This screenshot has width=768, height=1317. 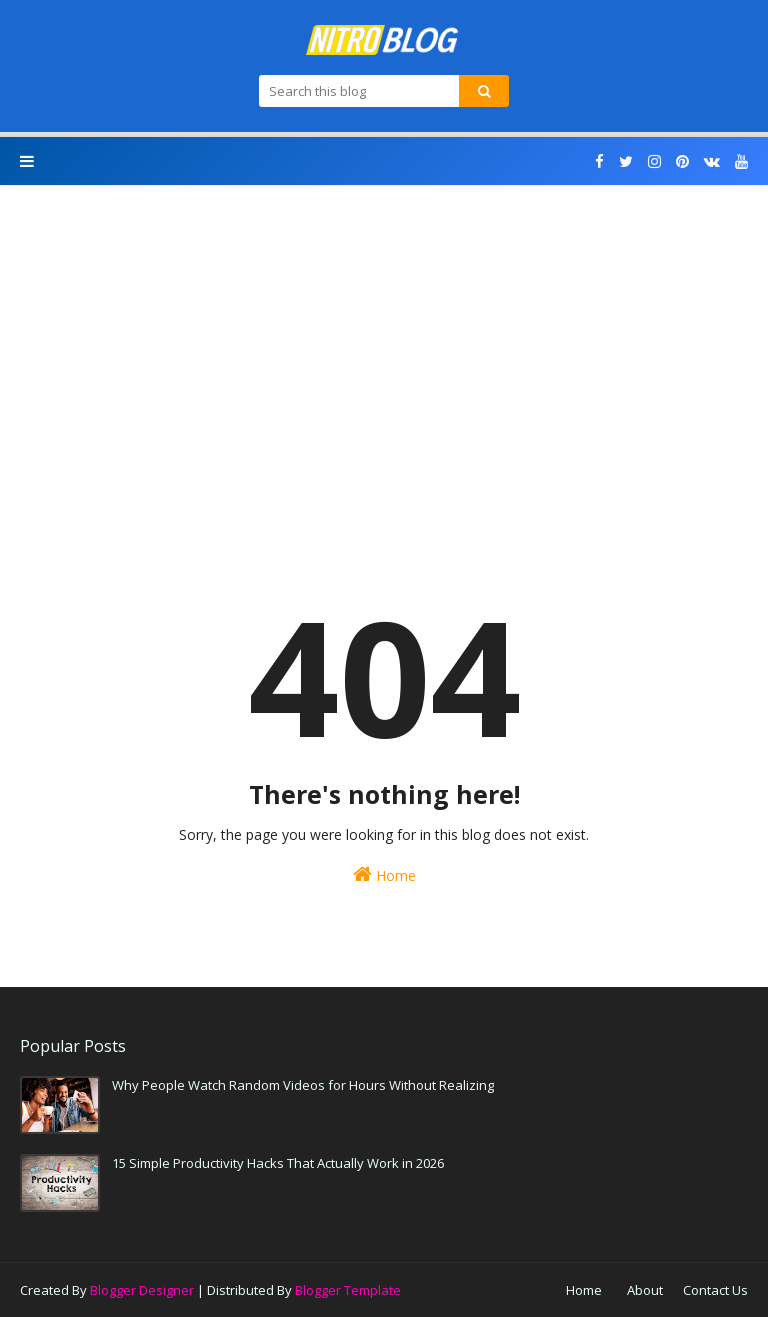 What do you see at coordinates (645, 1290) in the screenshot?
I see `About` at bounding box center [645, 1290].